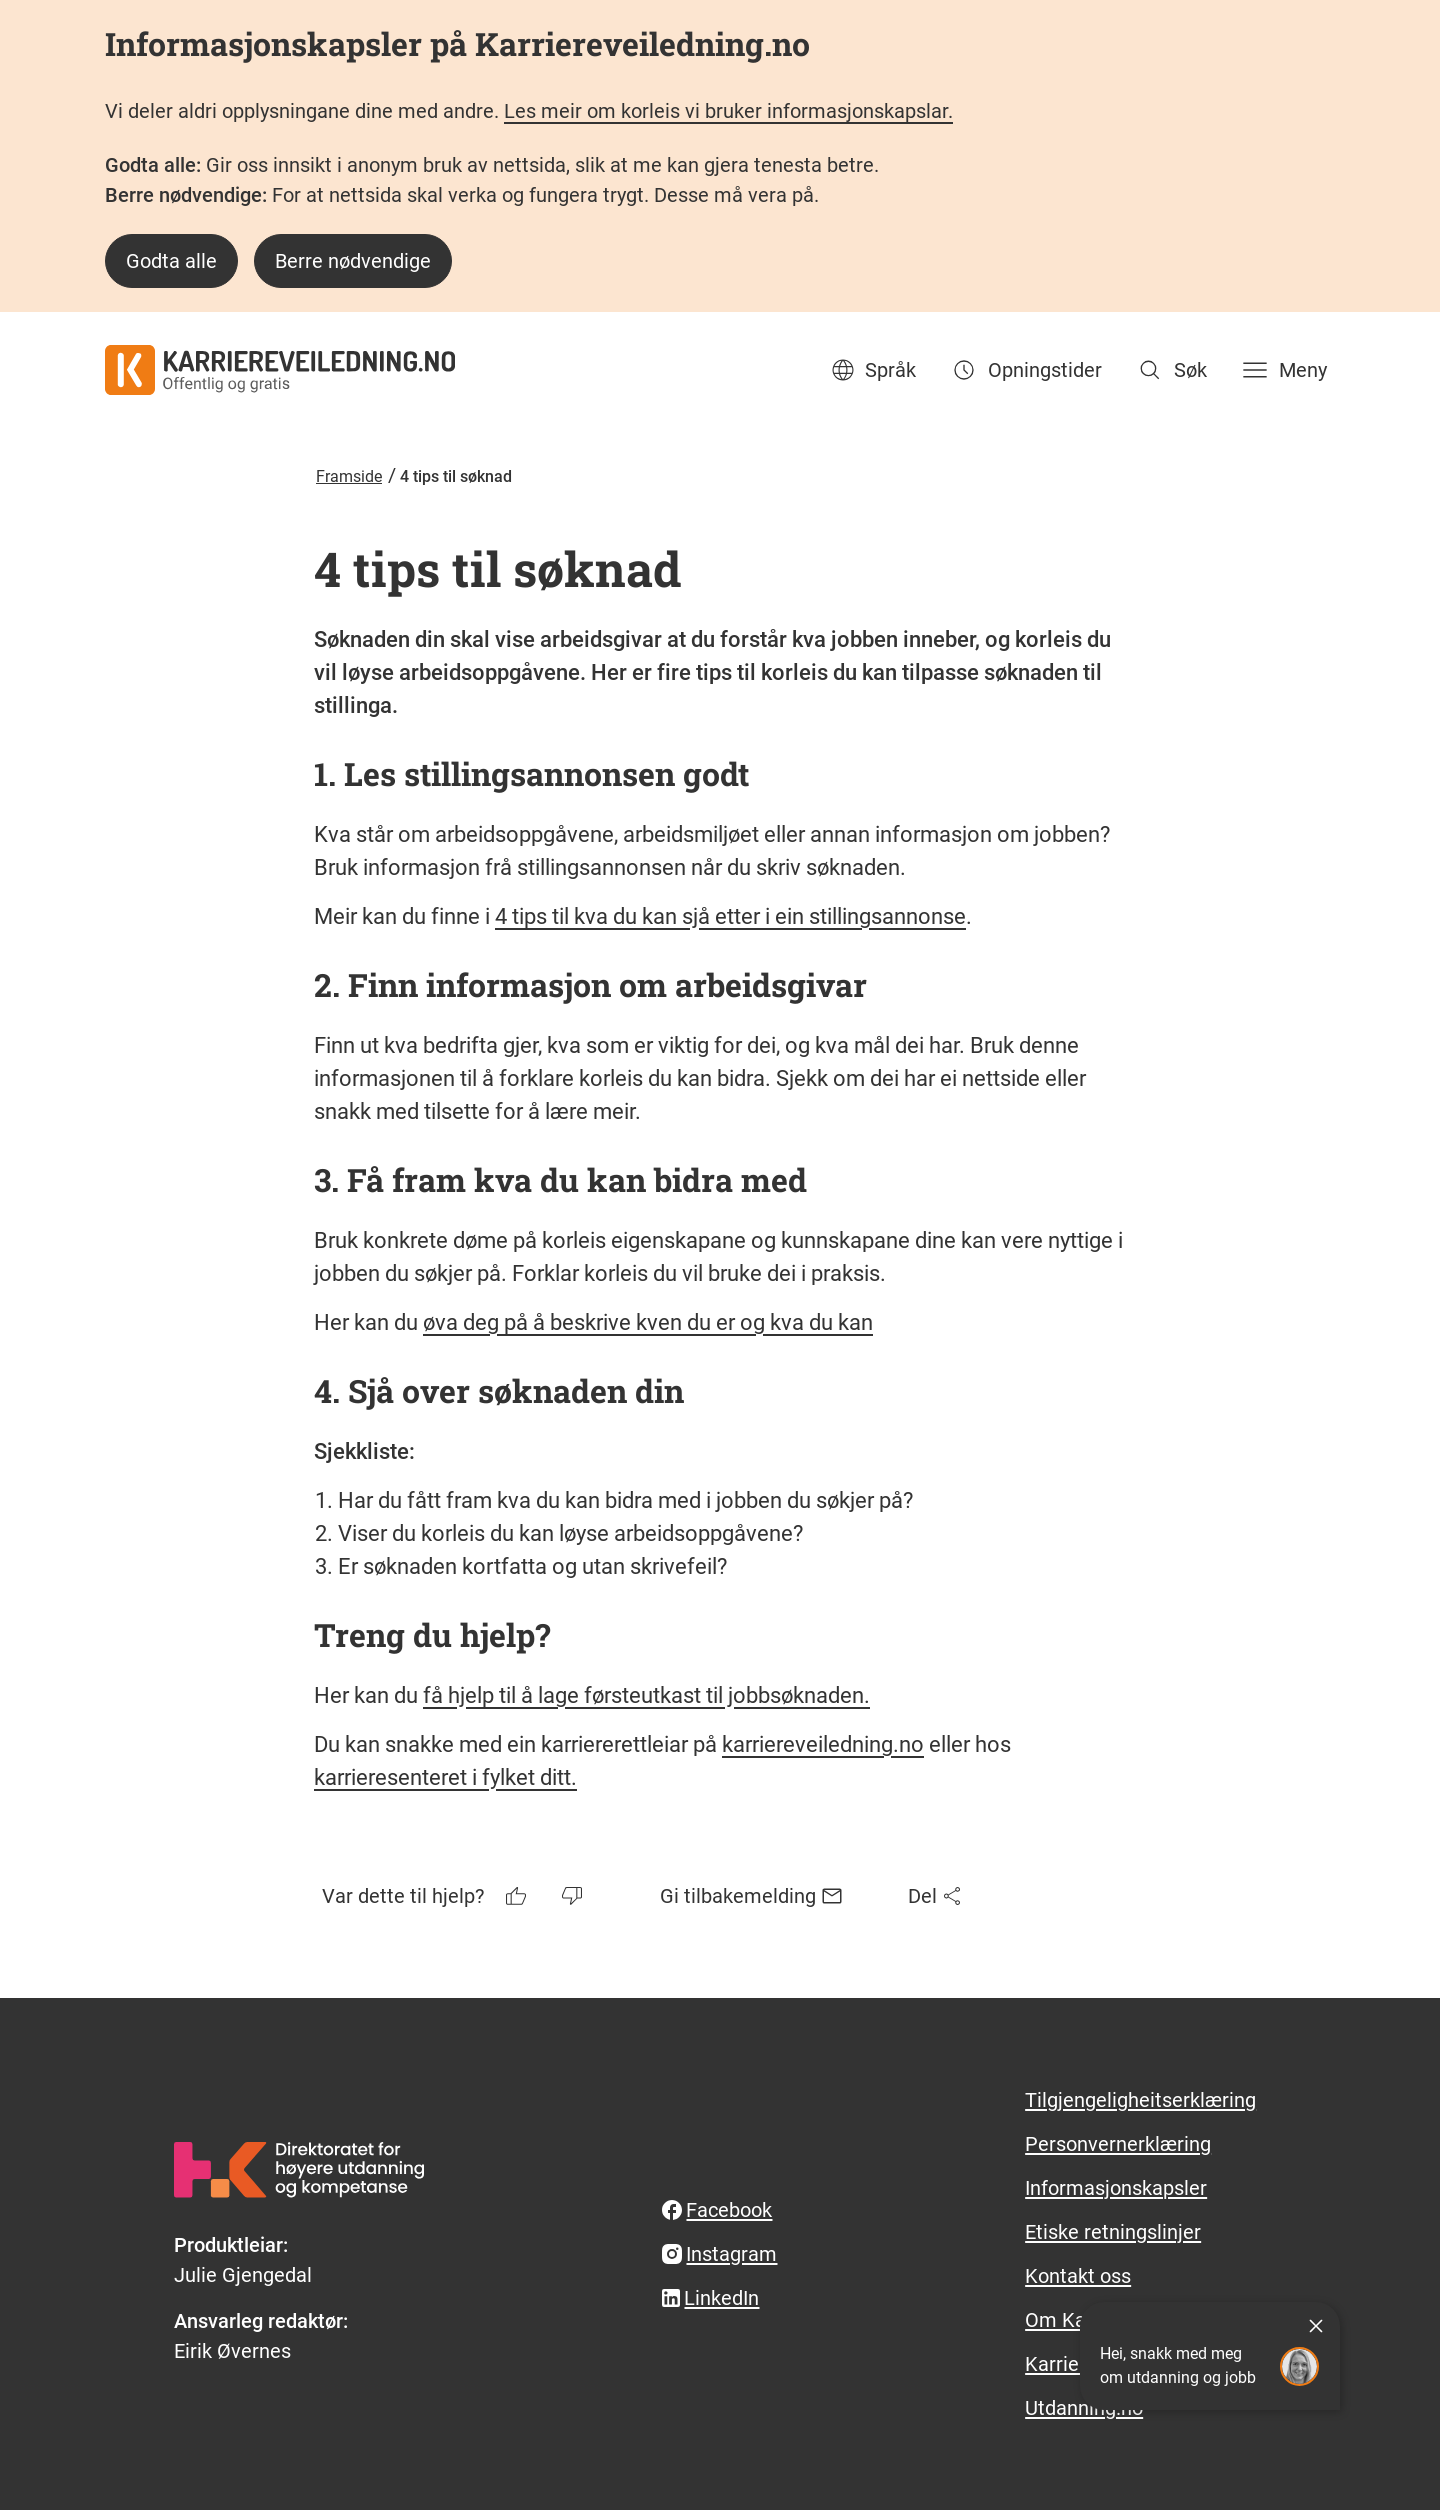 Image resolution: width=1440 pixels, height=2510 pixels. Describe the element at coordinates (730, 916) in the screenshot. I see `4 tips til kva du kan sjå etter i ein stillingsannonse` at that location.